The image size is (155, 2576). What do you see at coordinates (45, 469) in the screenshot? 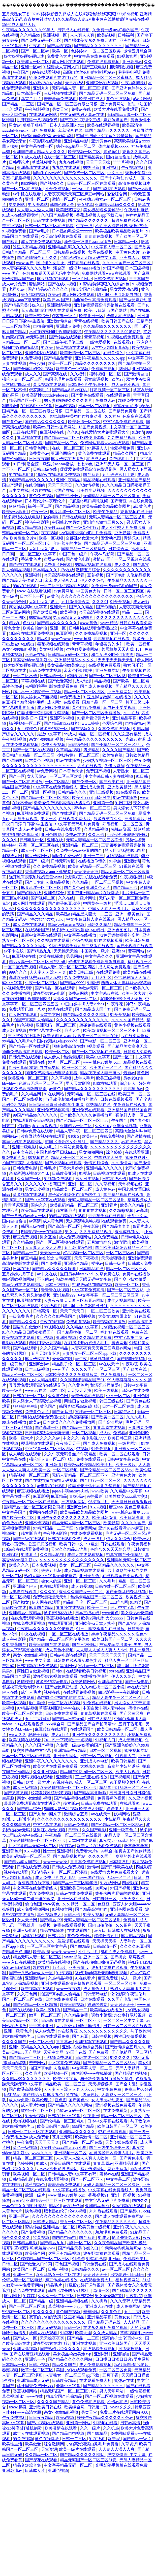
I see `日韩三级在线` at bounding box center [45, 469].